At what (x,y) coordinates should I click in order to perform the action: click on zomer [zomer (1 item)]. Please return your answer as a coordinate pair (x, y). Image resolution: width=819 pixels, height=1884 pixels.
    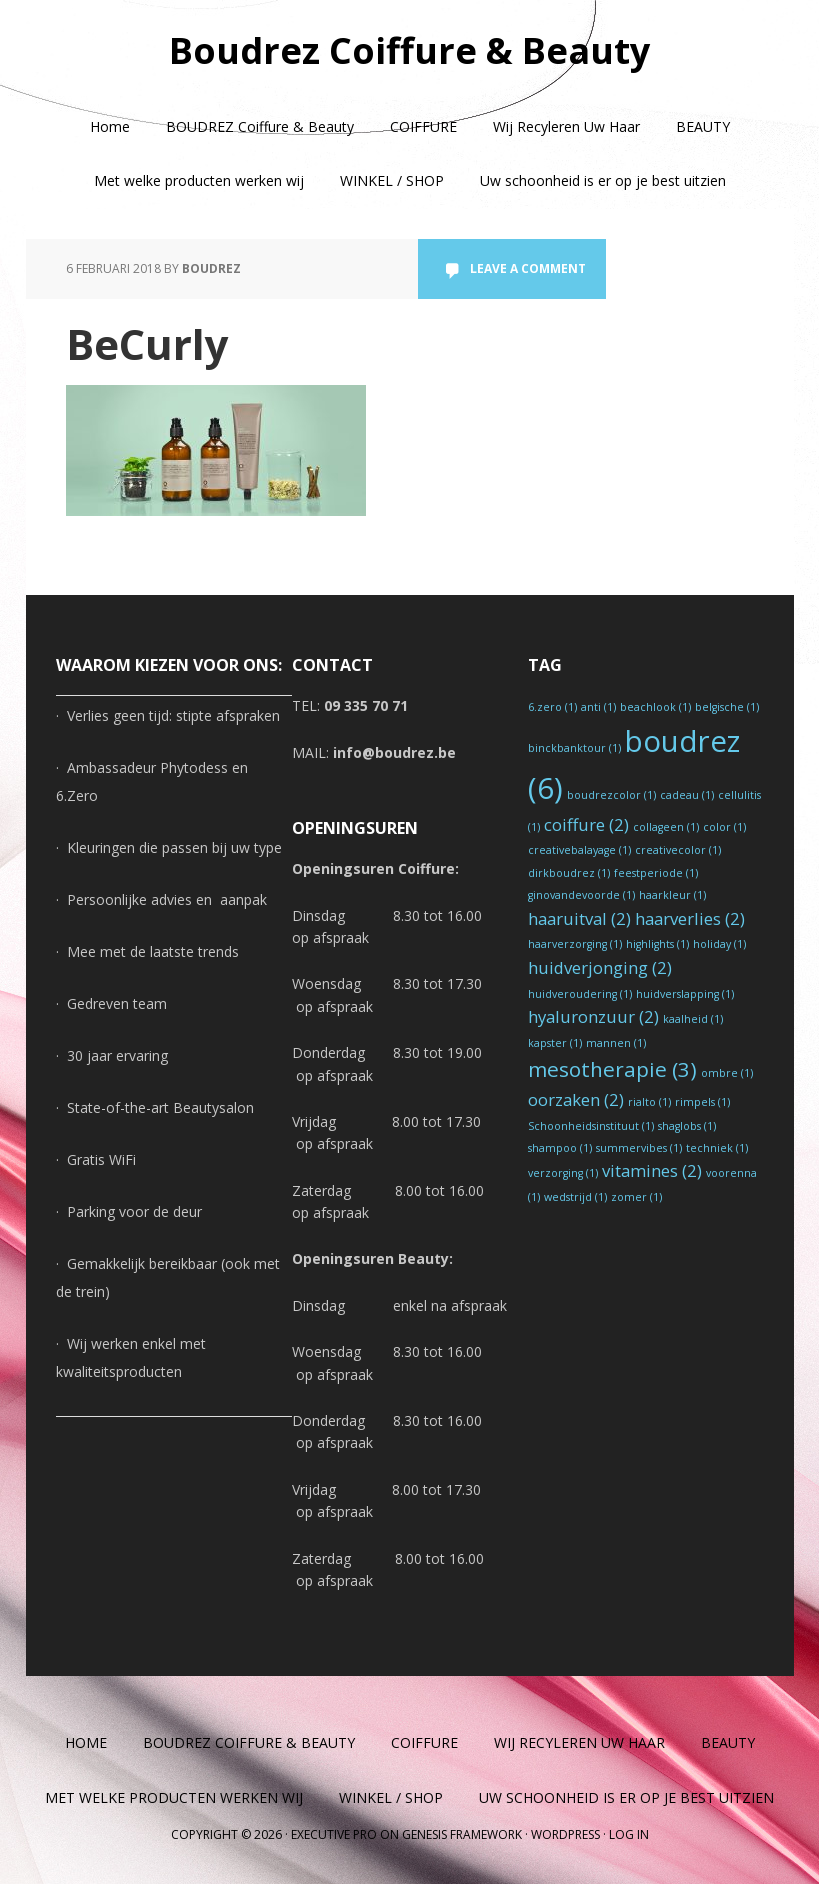
    Looking at the image, I should click on (636, 1197).